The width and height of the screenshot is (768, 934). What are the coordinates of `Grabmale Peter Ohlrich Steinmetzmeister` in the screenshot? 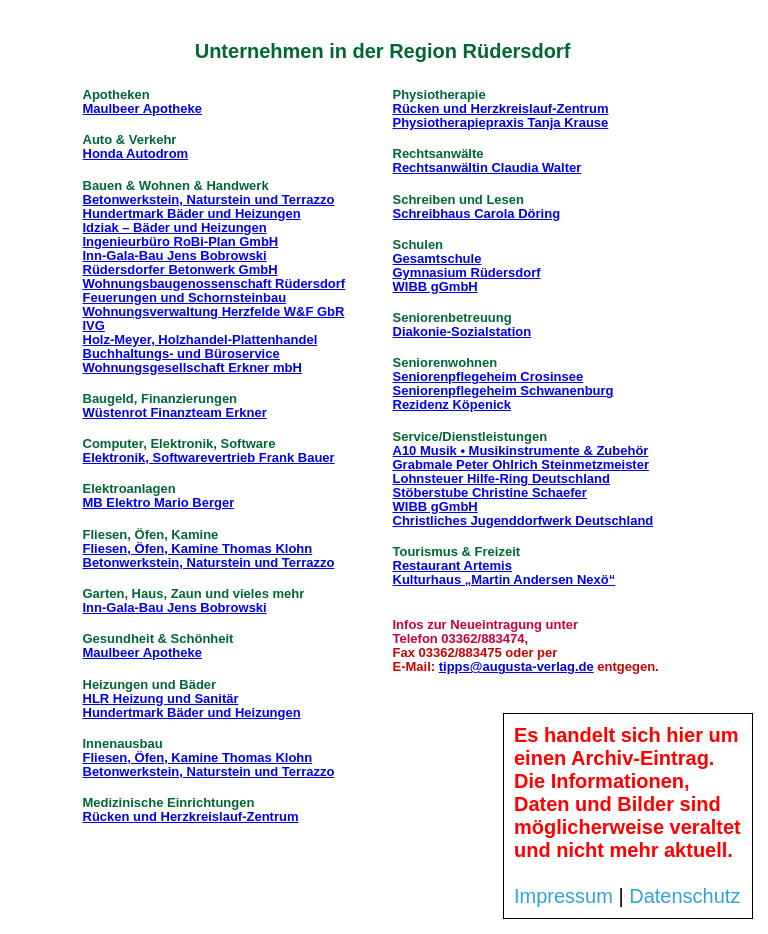 It's located at (521, 464).